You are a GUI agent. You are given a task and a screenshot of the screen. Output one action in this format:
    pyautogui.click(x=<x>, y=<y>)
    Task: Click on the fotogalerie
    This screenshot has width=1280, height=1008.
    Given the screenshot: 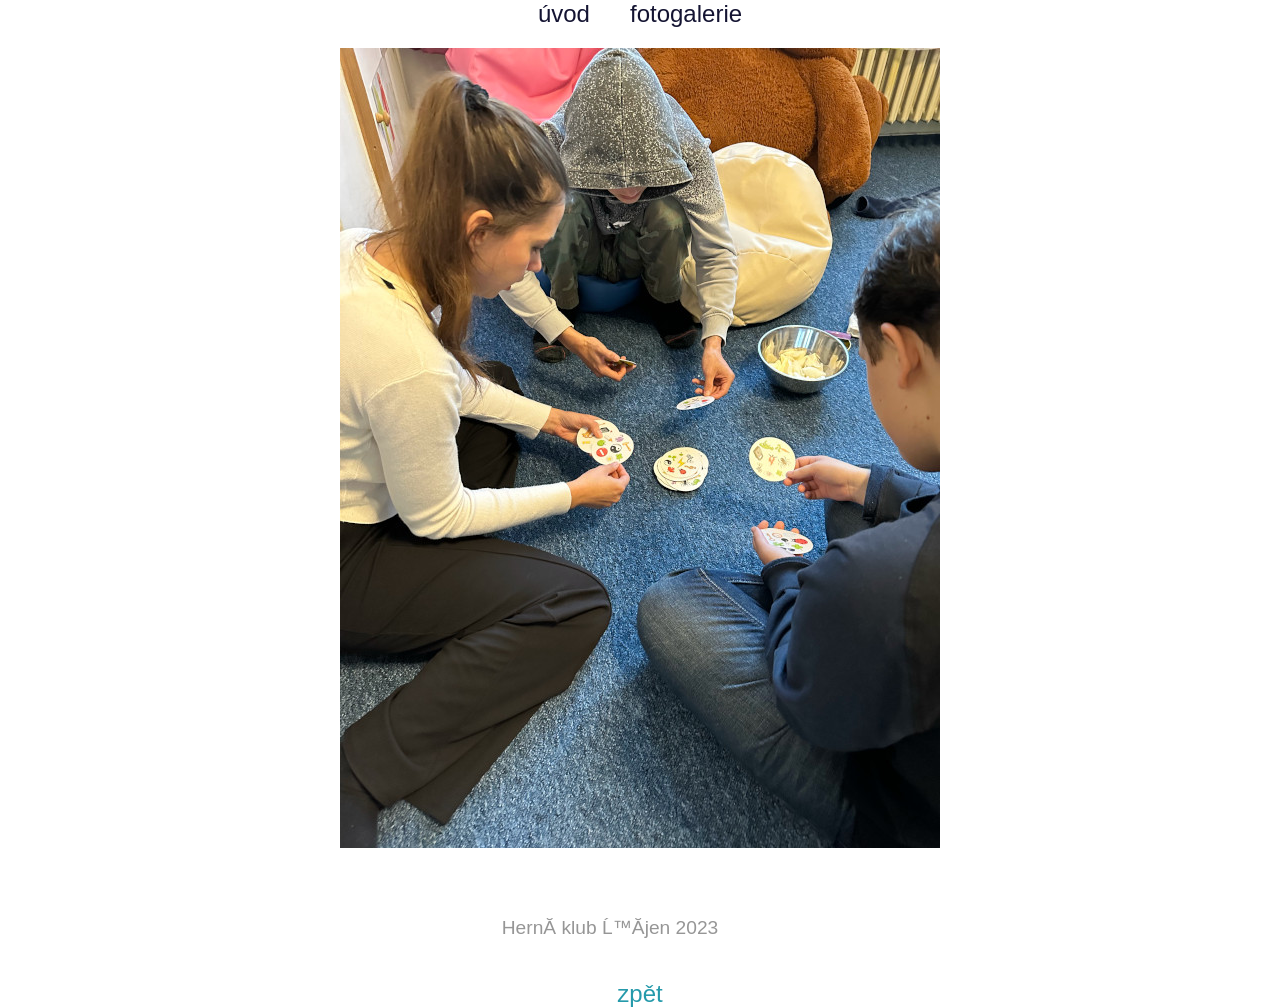 What is the action you would take?
    pyautogui.click(x=686, y=13)
    